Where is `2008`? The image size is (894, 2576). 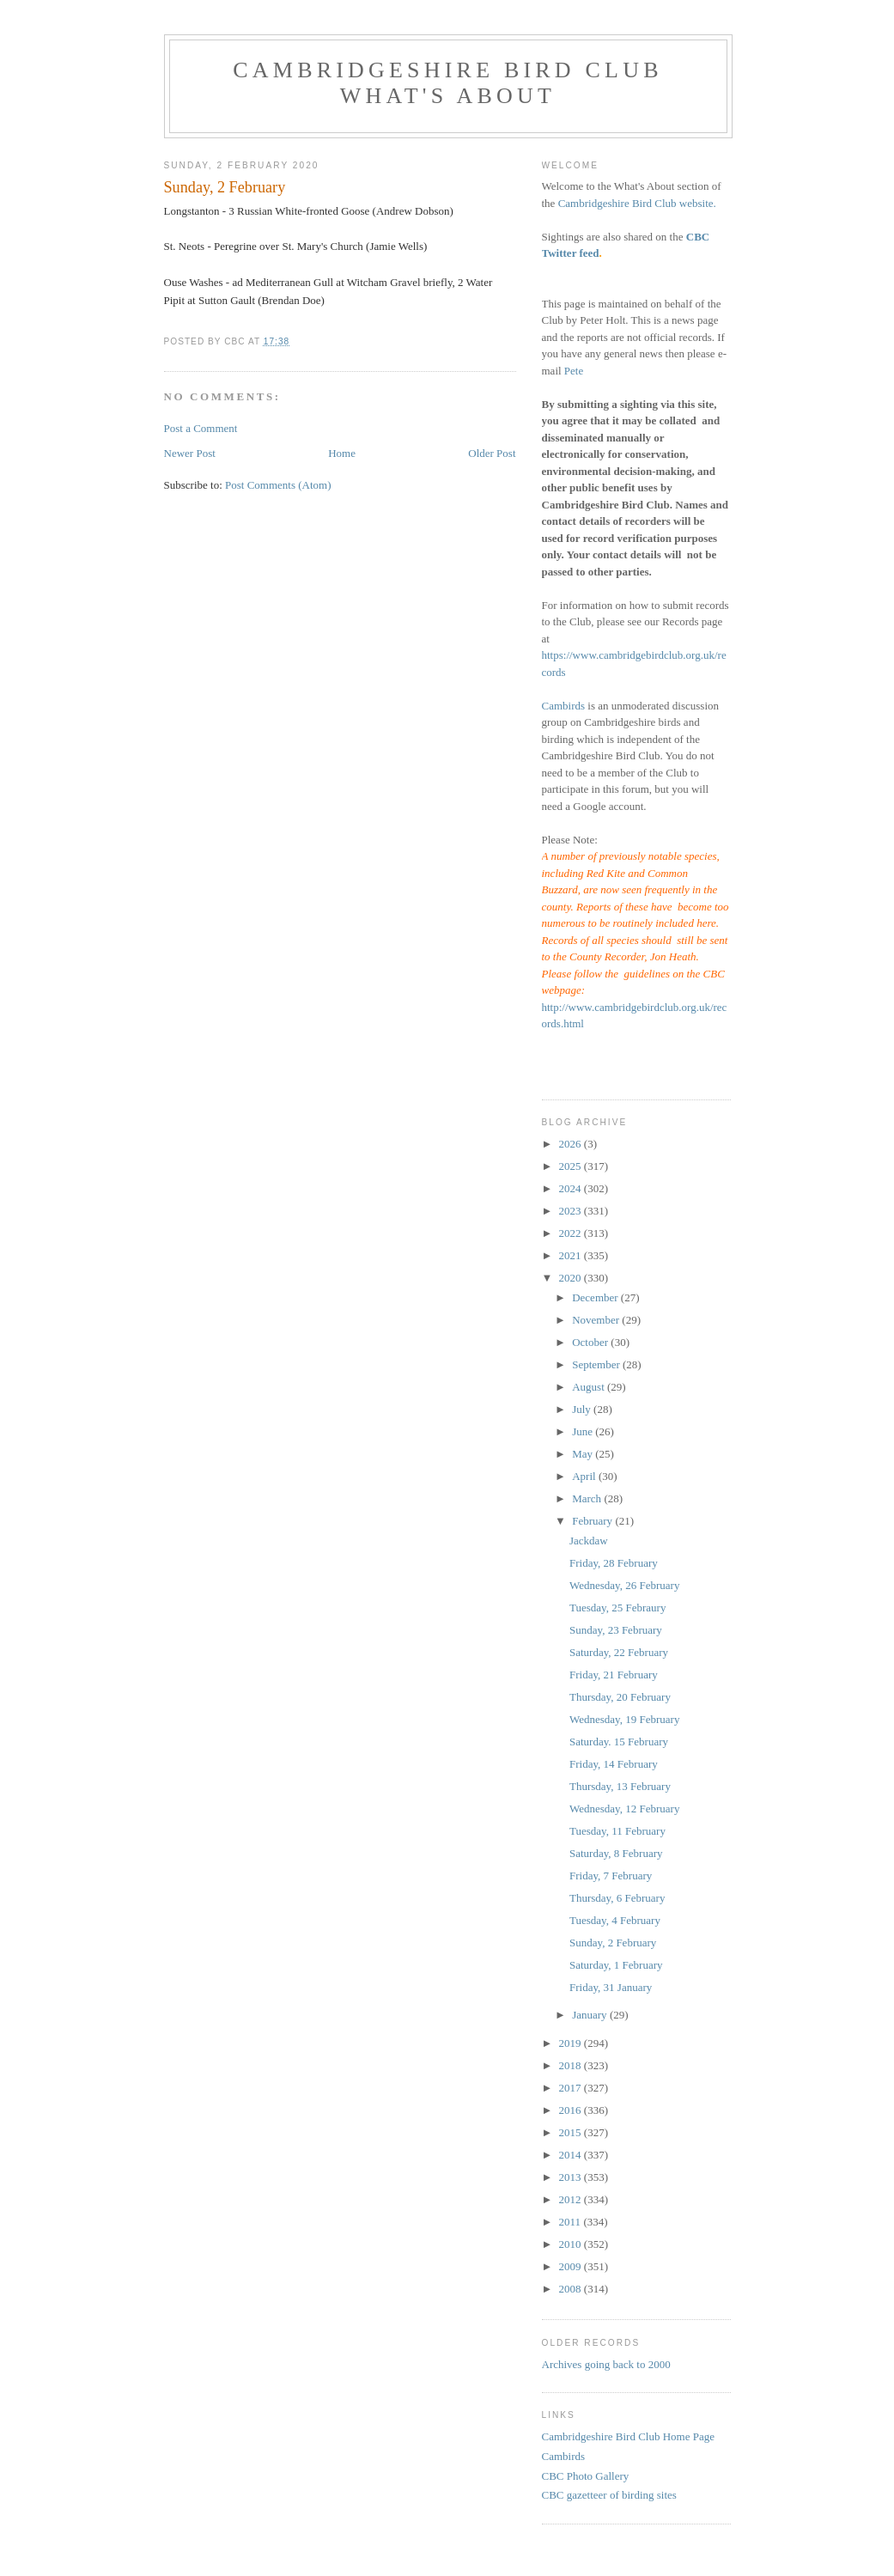
2008 is located at coordinates (571, 2288).